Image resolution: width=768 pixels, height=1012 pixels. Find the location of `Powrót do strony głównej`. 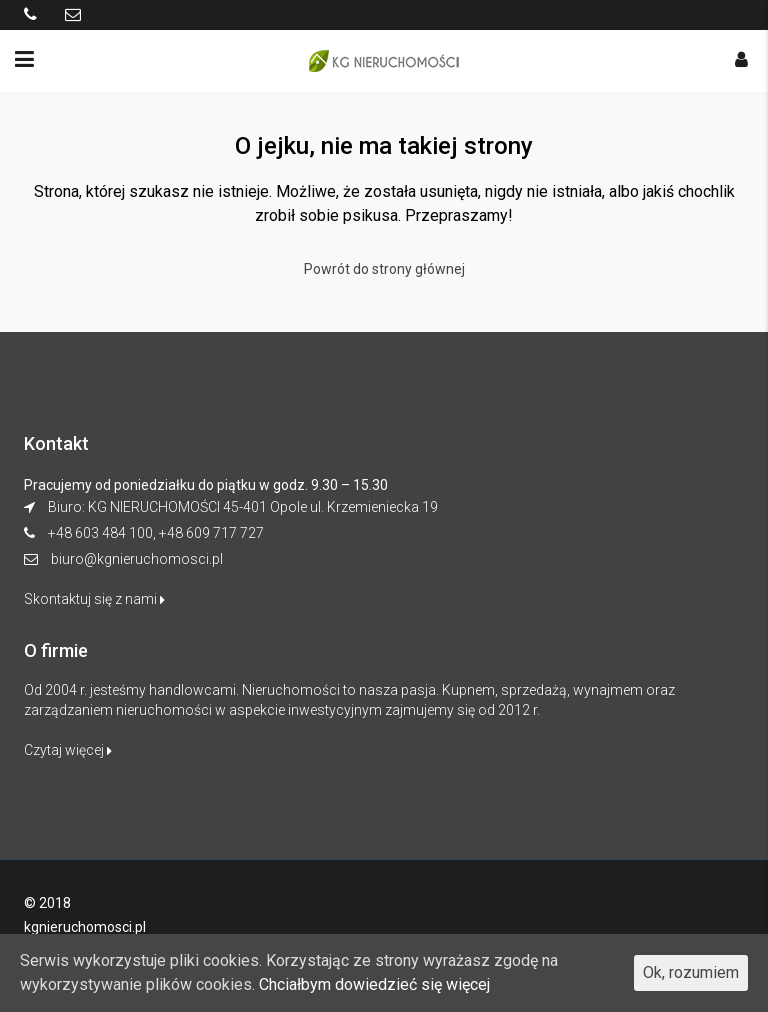

Powrót do strony głównej is located at coordinates (384, 269).